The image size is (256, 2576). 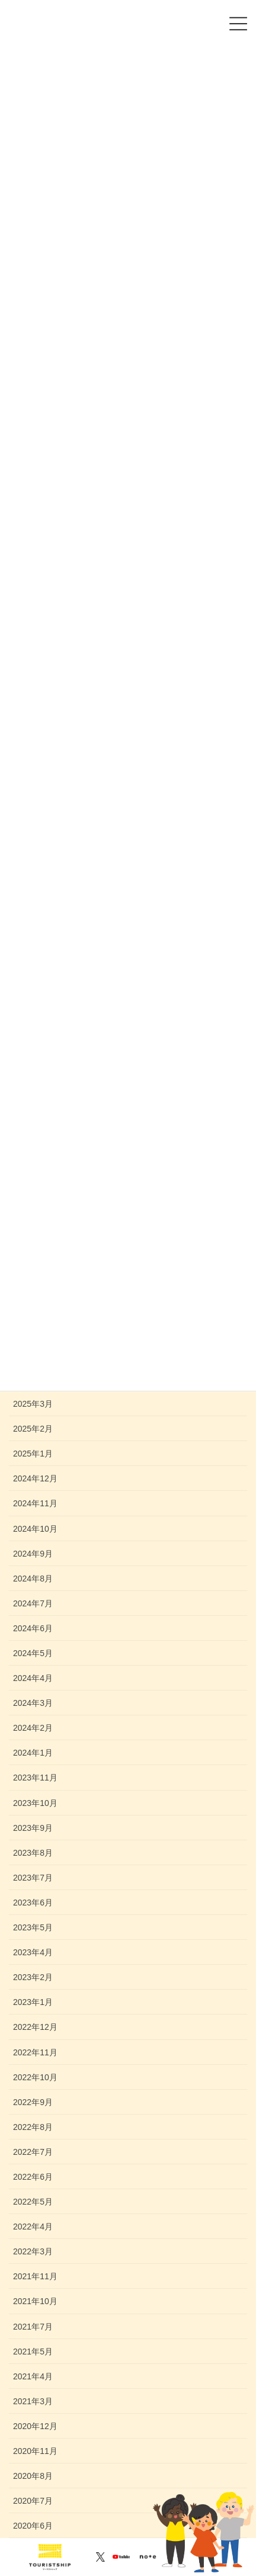 I want to click on 2023年10月, so click(x=35, y=1803).